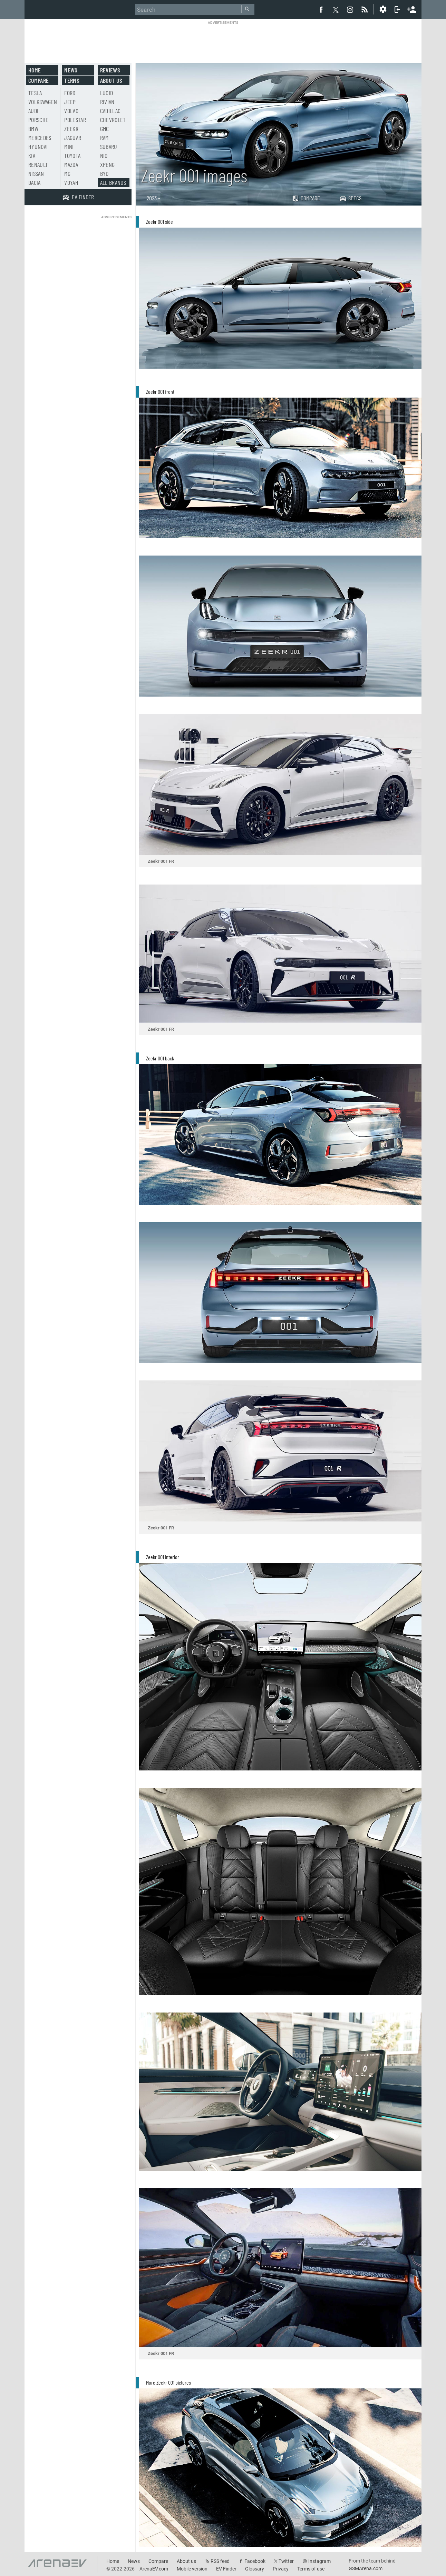 The width and height of the screenshot is (446, 2576). Describe the element at coordinates (75, 119) in the screenshot. I see `Polestar` at that location.